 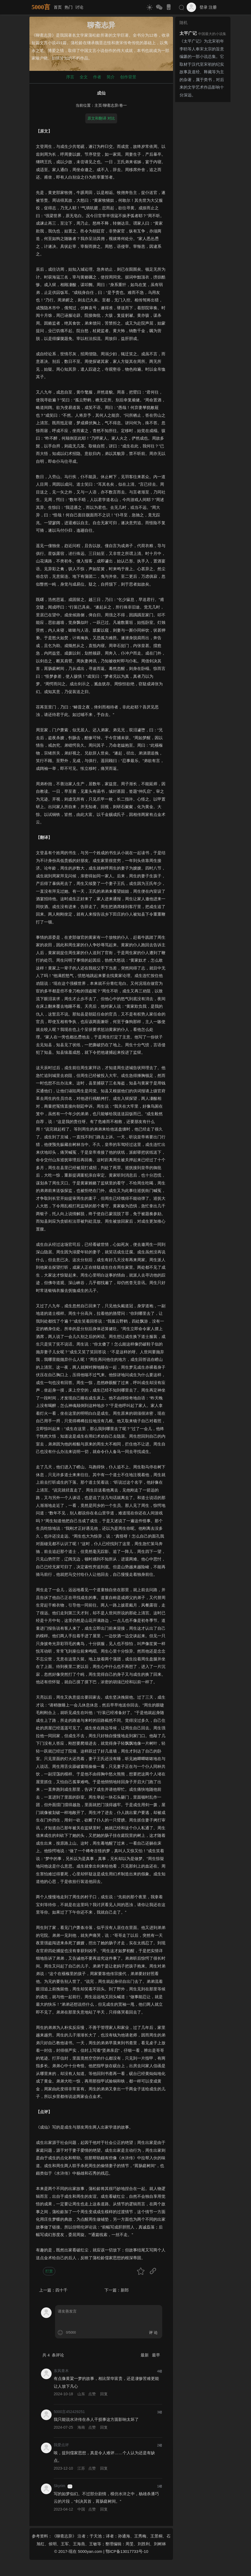 What do you see at coordinates (104, 2394) in the screenshot?
I see `回复` at bounding box center [104, 2394].